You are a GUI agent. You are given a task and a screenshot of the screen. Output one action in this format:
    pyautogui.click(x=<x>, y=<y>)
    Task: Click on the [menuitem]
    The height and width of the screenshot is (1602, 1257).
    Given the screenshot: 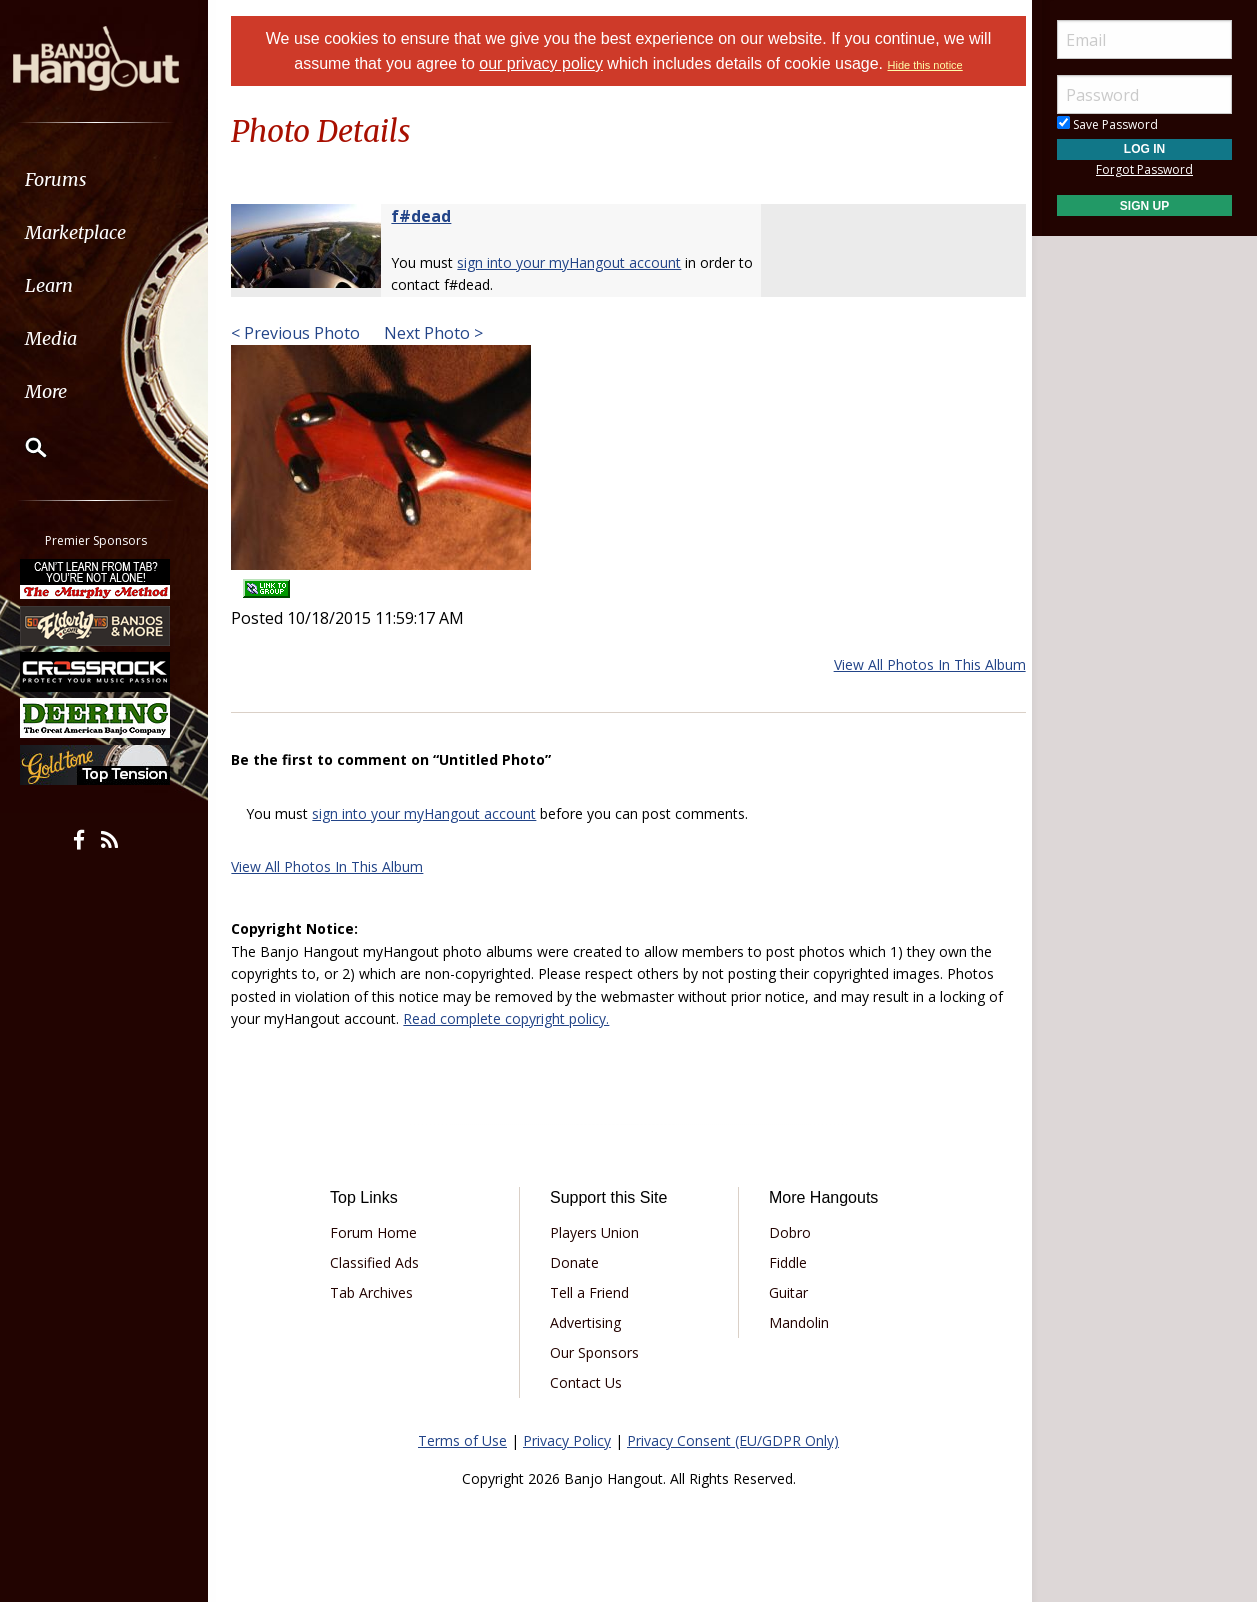 What is the action you would take?
    pyautogui.click(x=112, y=179)
    